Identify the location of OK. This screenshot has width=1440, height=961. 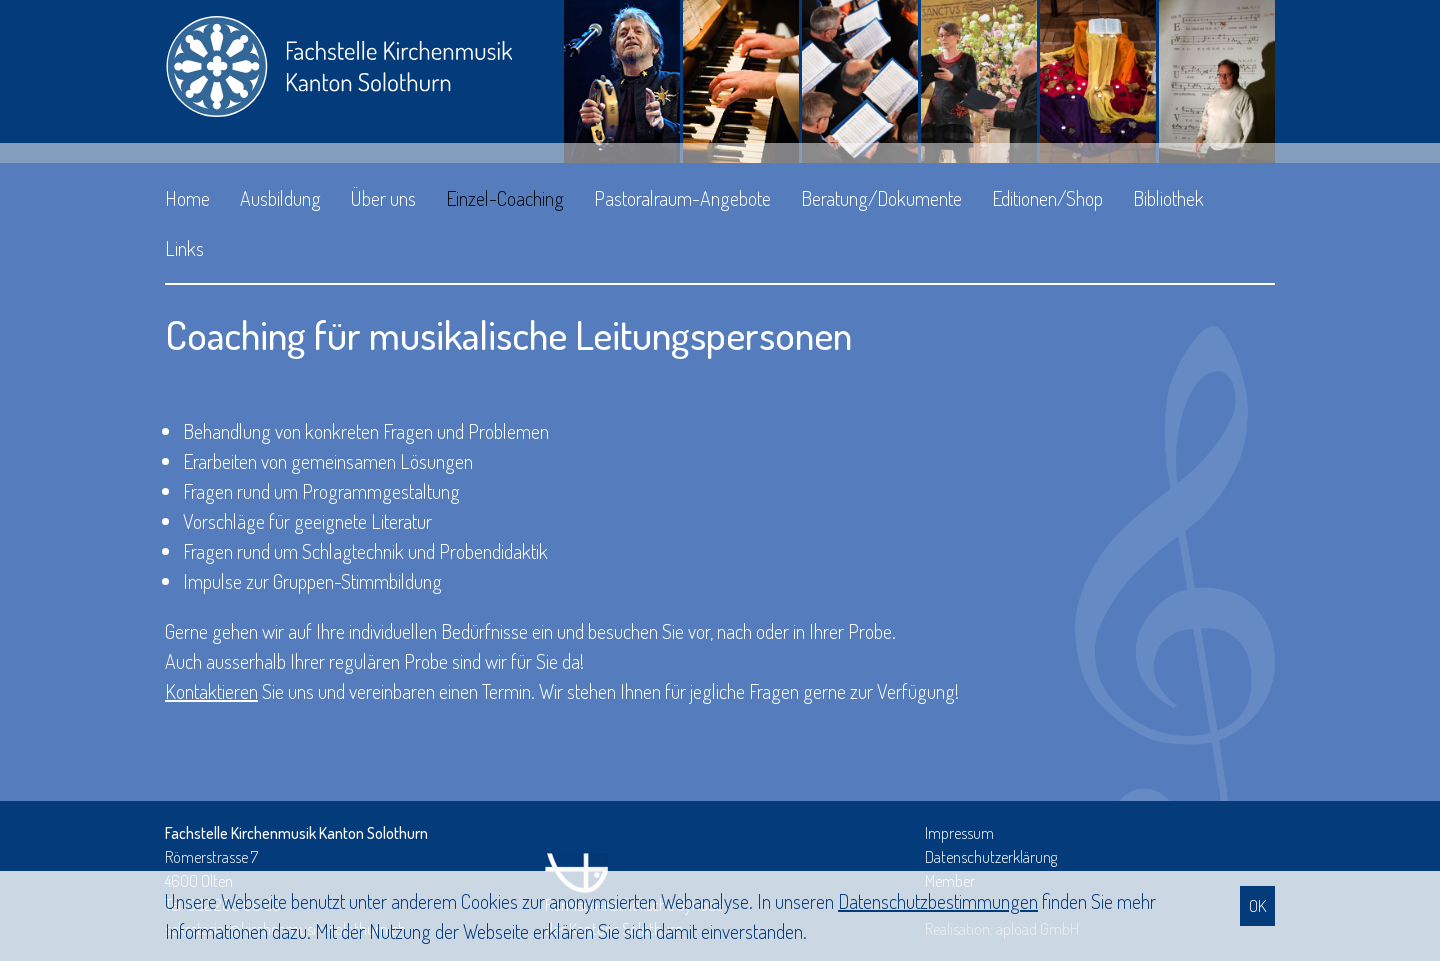
(1257, 905).